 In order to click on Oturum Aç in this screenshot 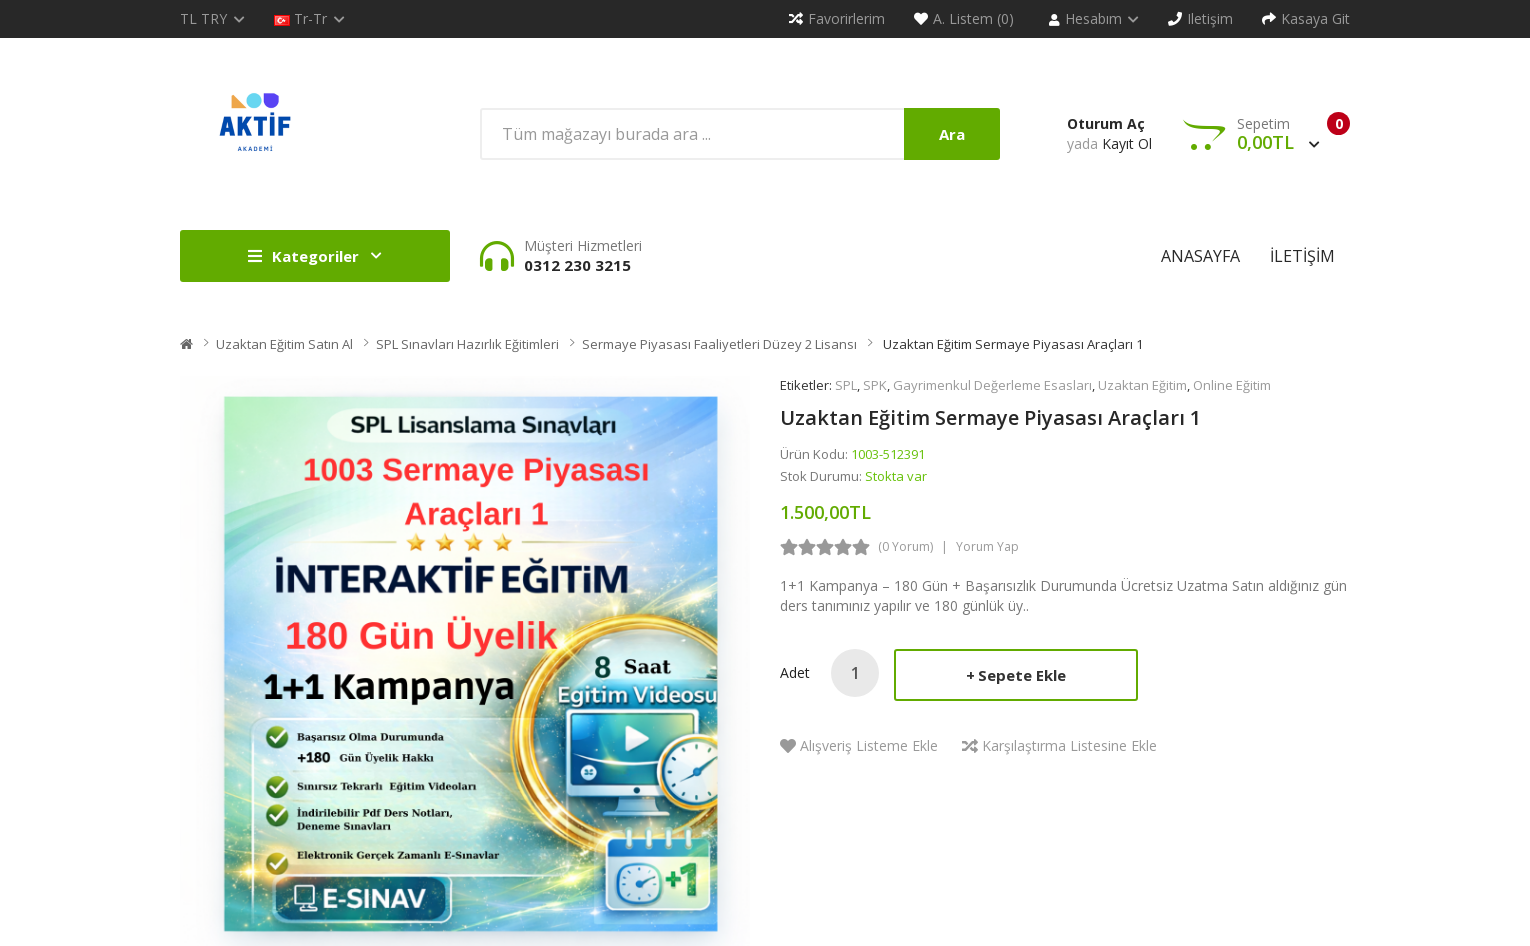, I will do `click(1106, 123)`.